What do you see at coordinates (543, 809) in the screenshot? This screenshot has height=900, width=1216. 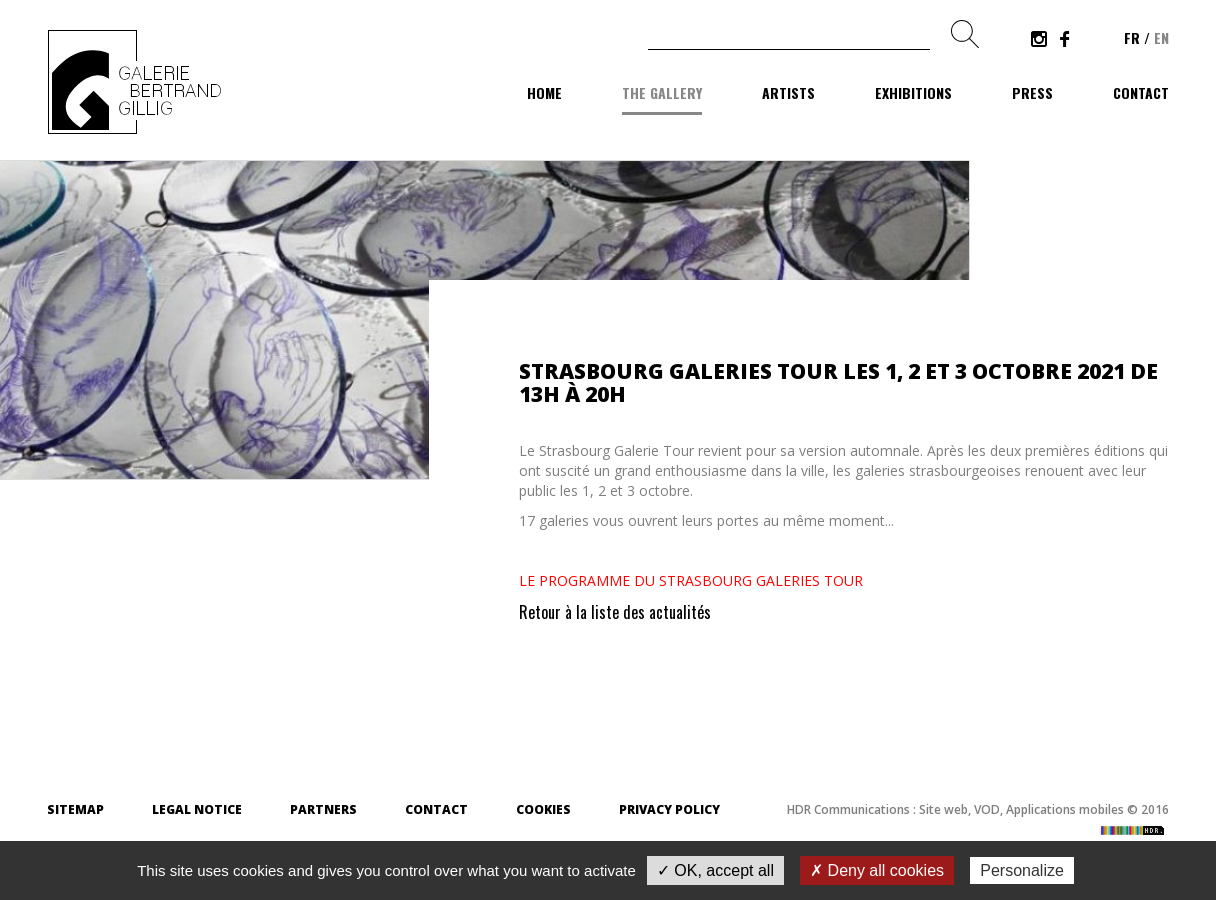 I see `Cookies` at bounding box center [543, 809].